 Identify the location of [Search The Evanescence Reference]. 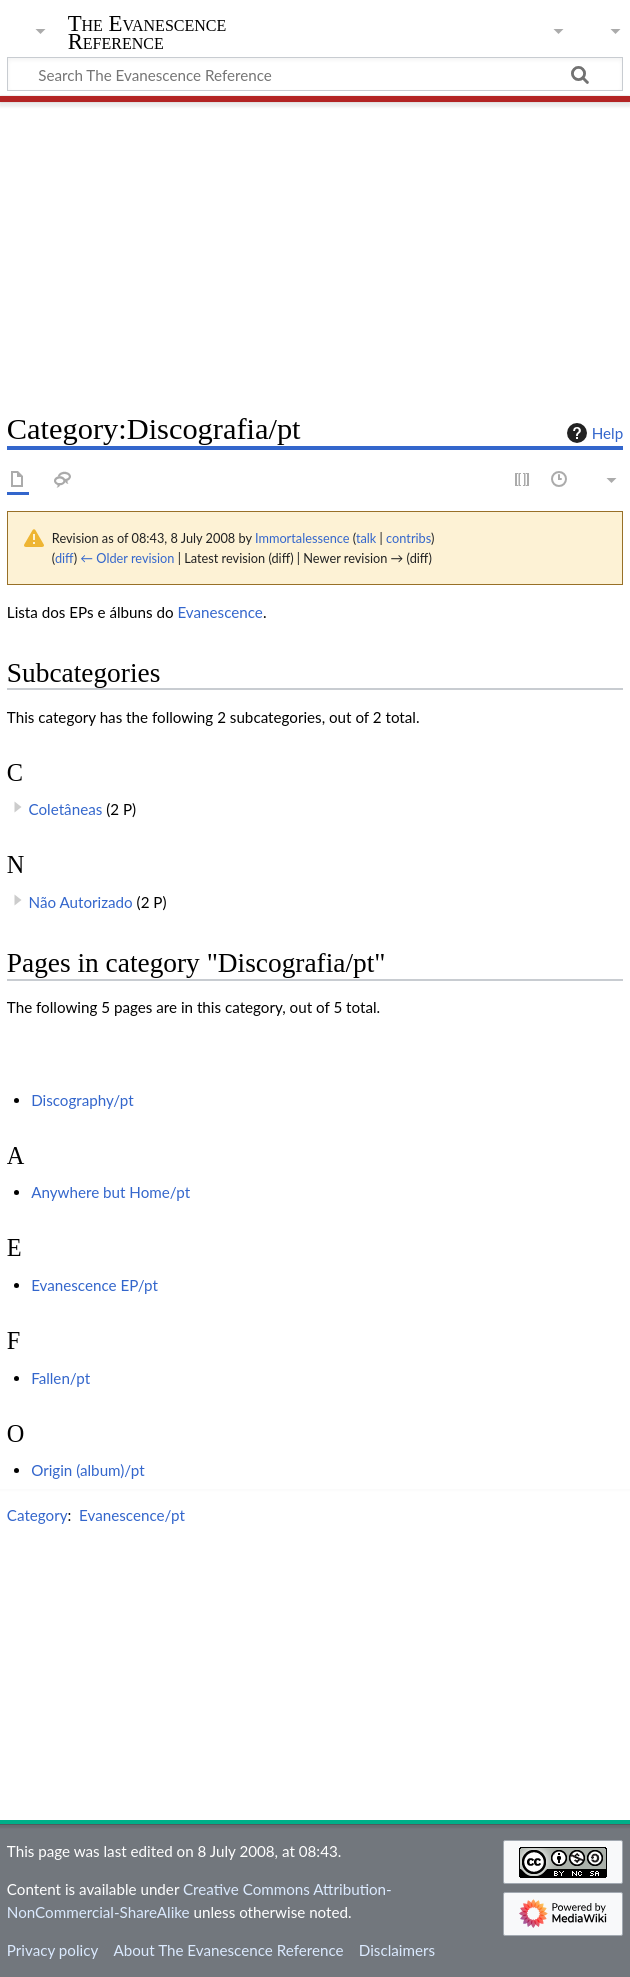
(315, 74).